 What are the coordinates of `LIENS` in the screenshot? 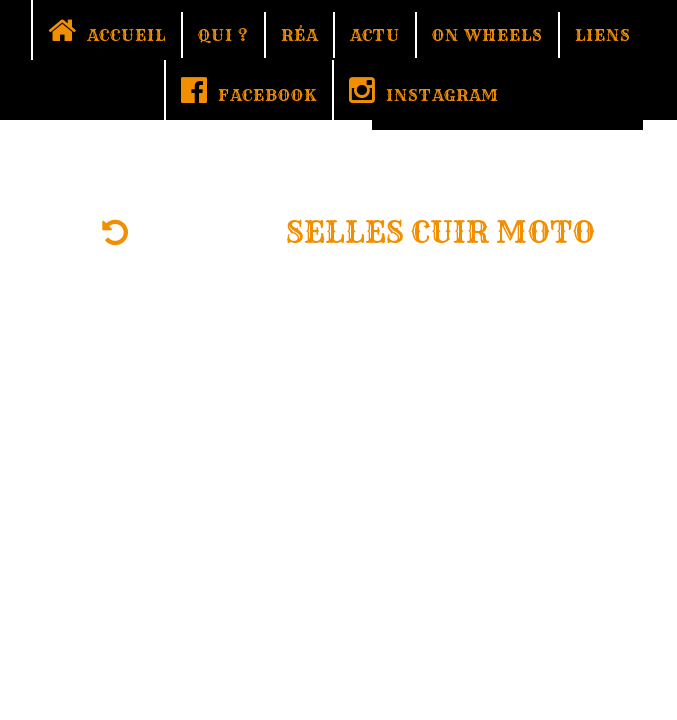 It's located at (603, 35).